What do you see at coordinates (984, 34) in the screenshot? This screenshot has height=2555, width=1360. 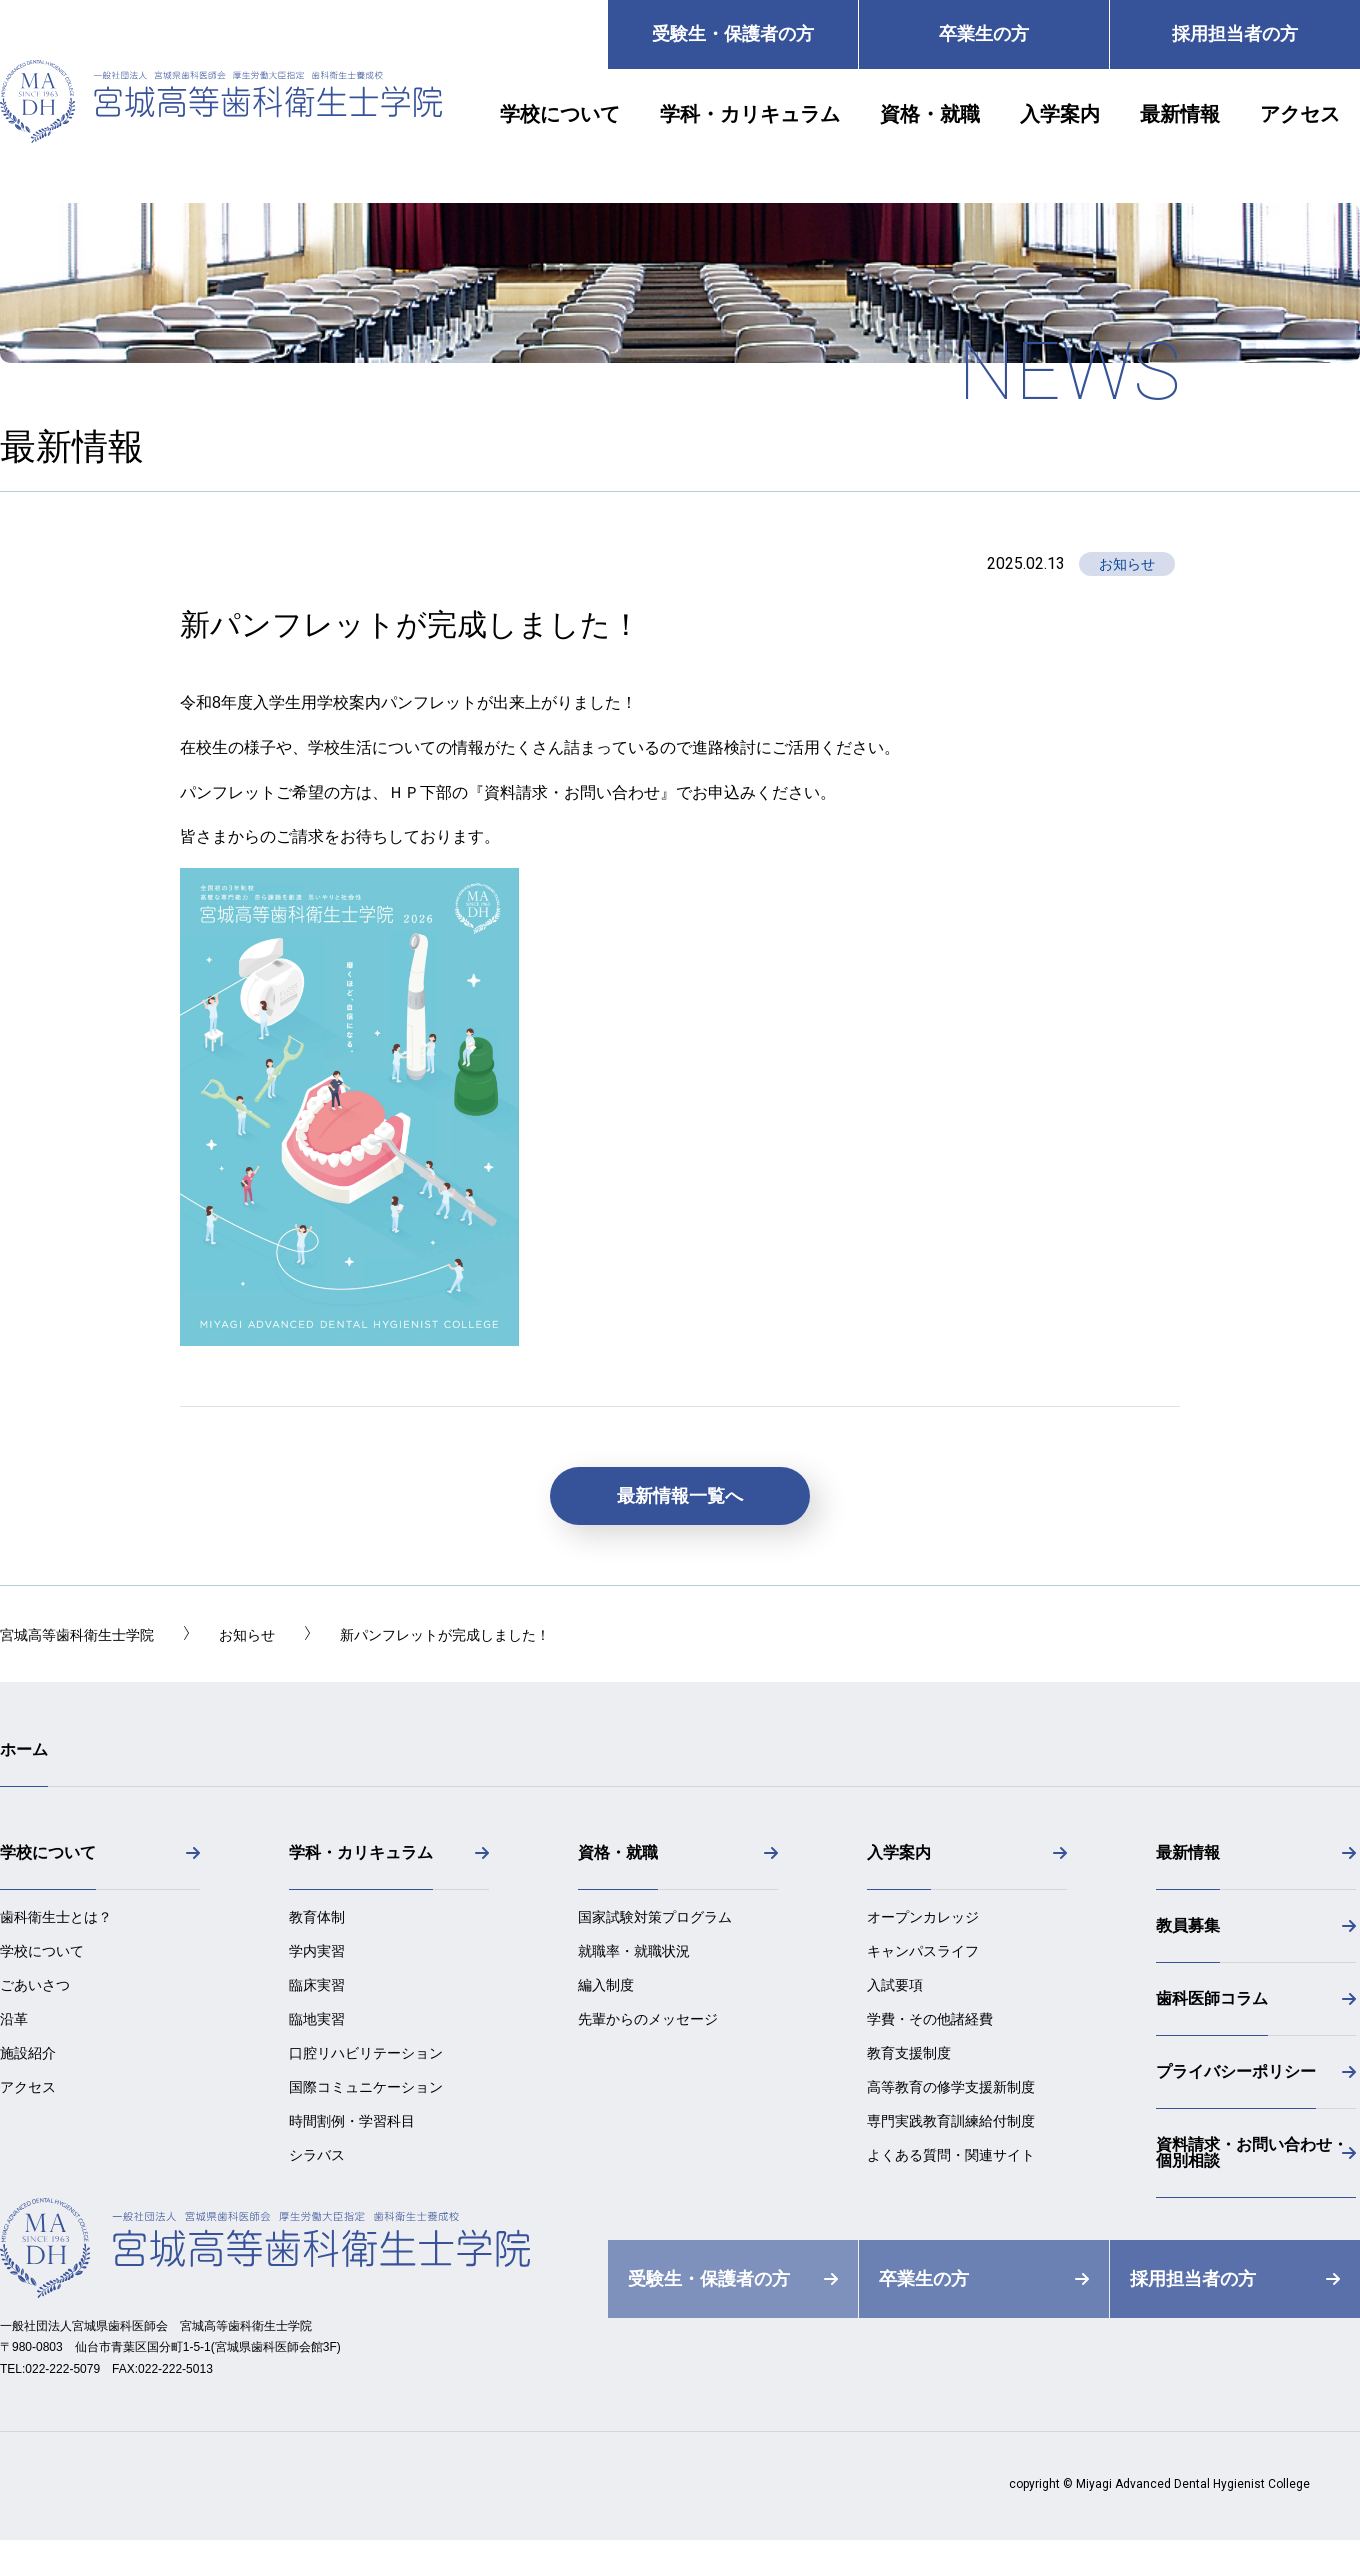 I see `卒業生の方` at bounding box center [984, 34].